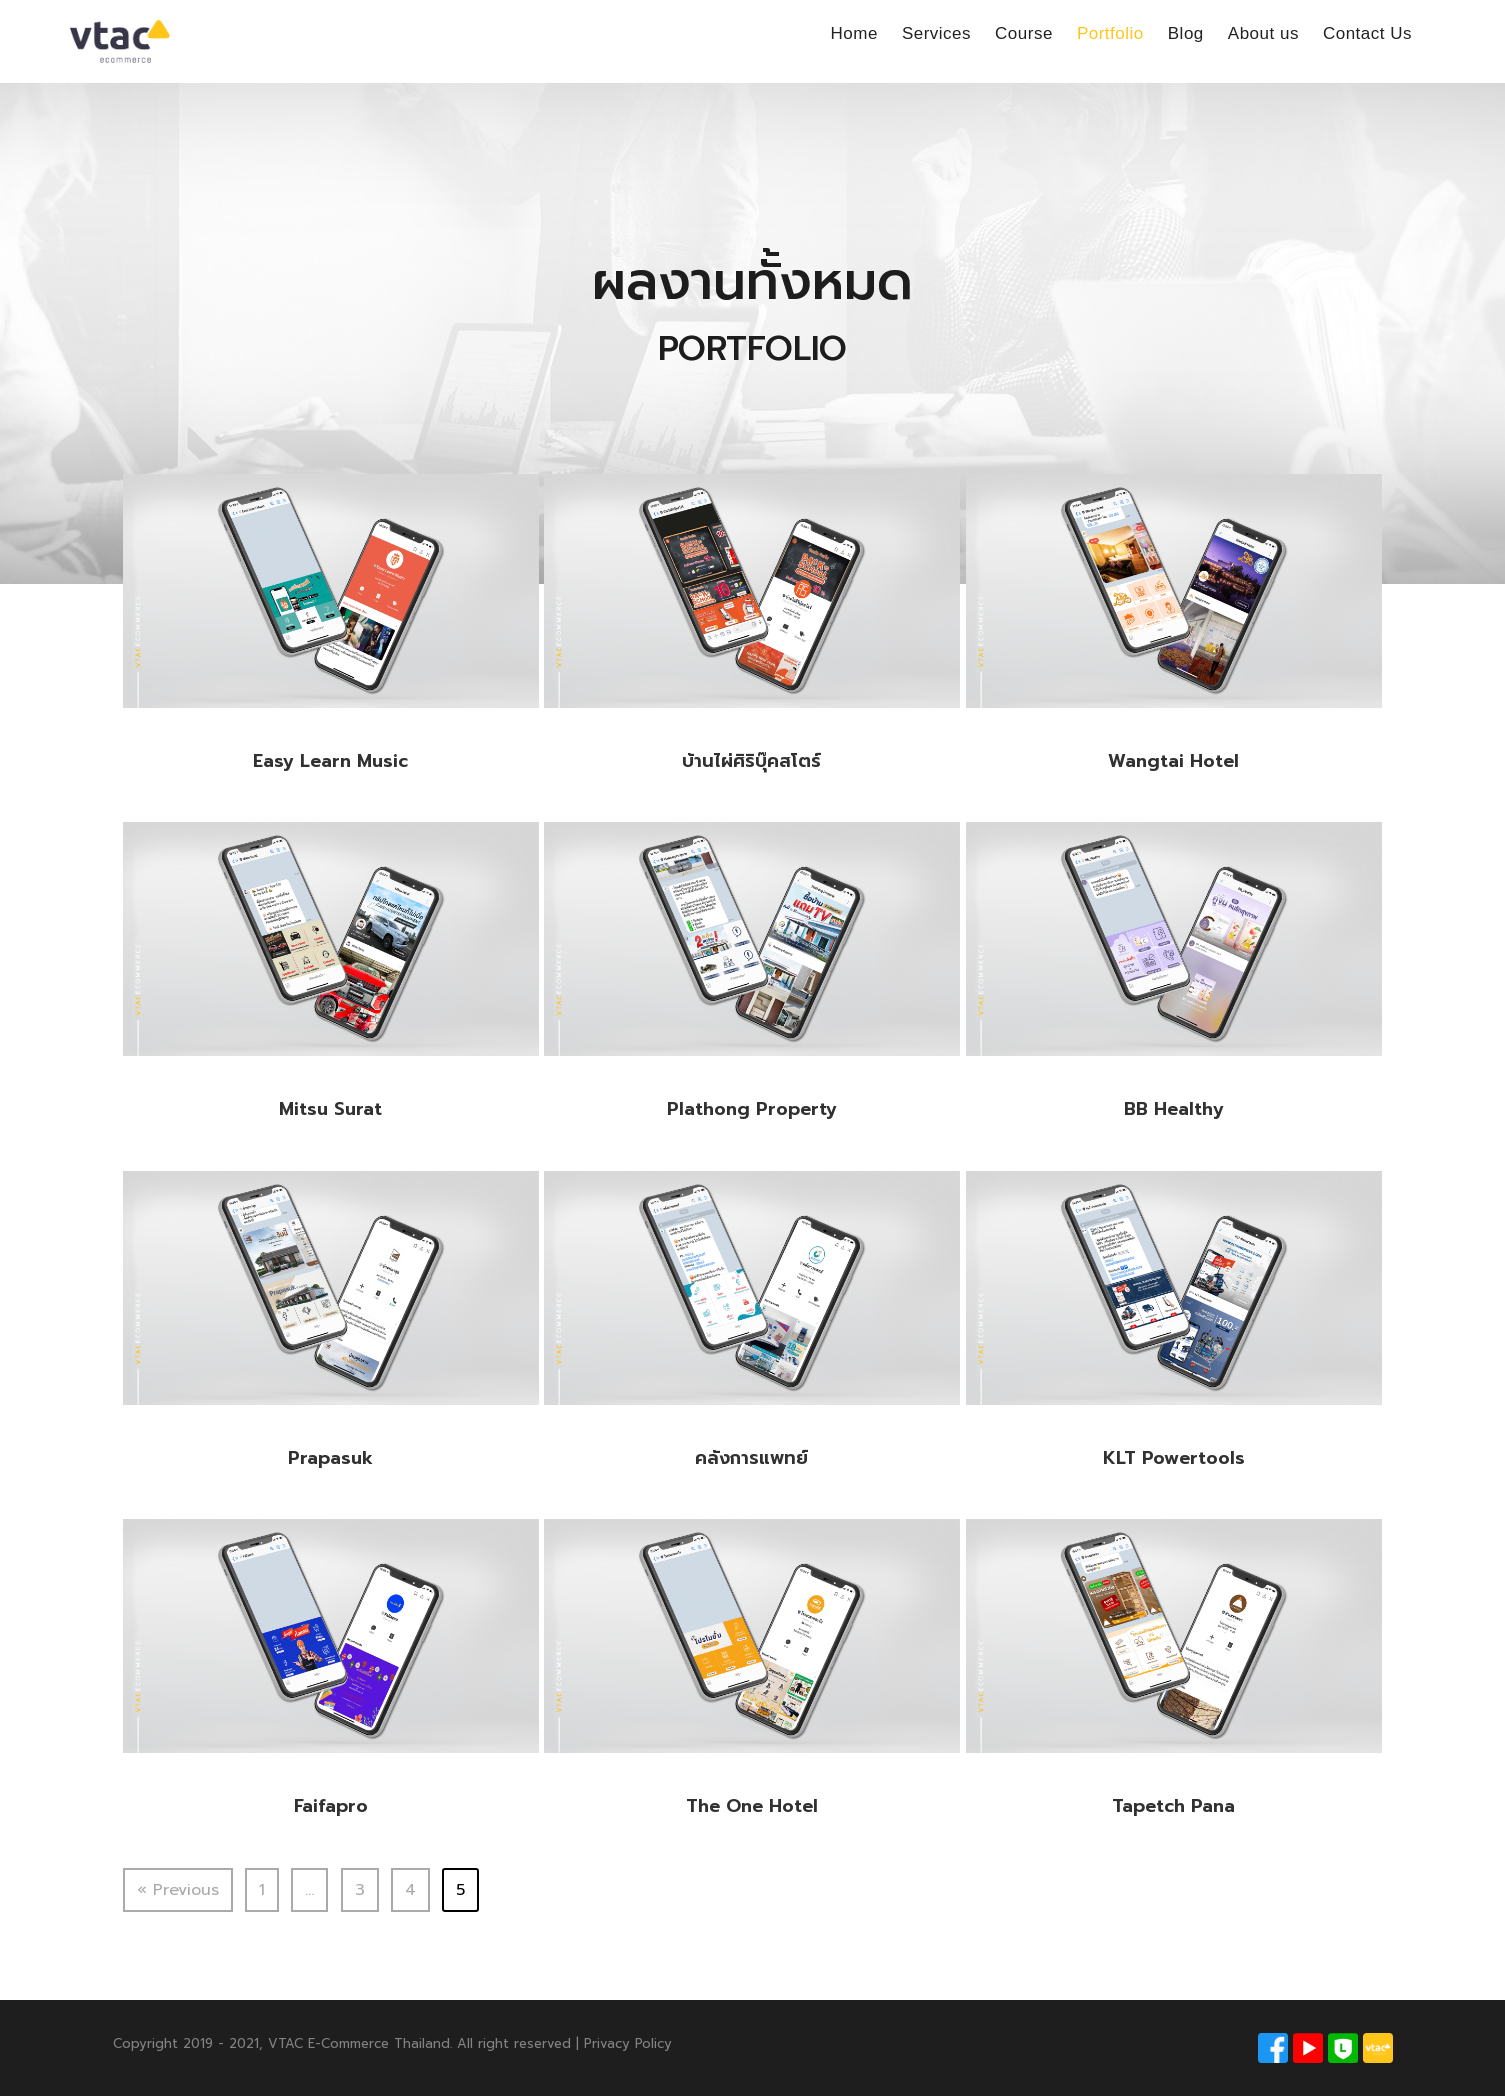 The height and width of the screenshot is (2096, 1505). What do you see at coordinates (1367, 33) in the screenshot?
I see `Contact Us` at bounding box center [1367, 33].